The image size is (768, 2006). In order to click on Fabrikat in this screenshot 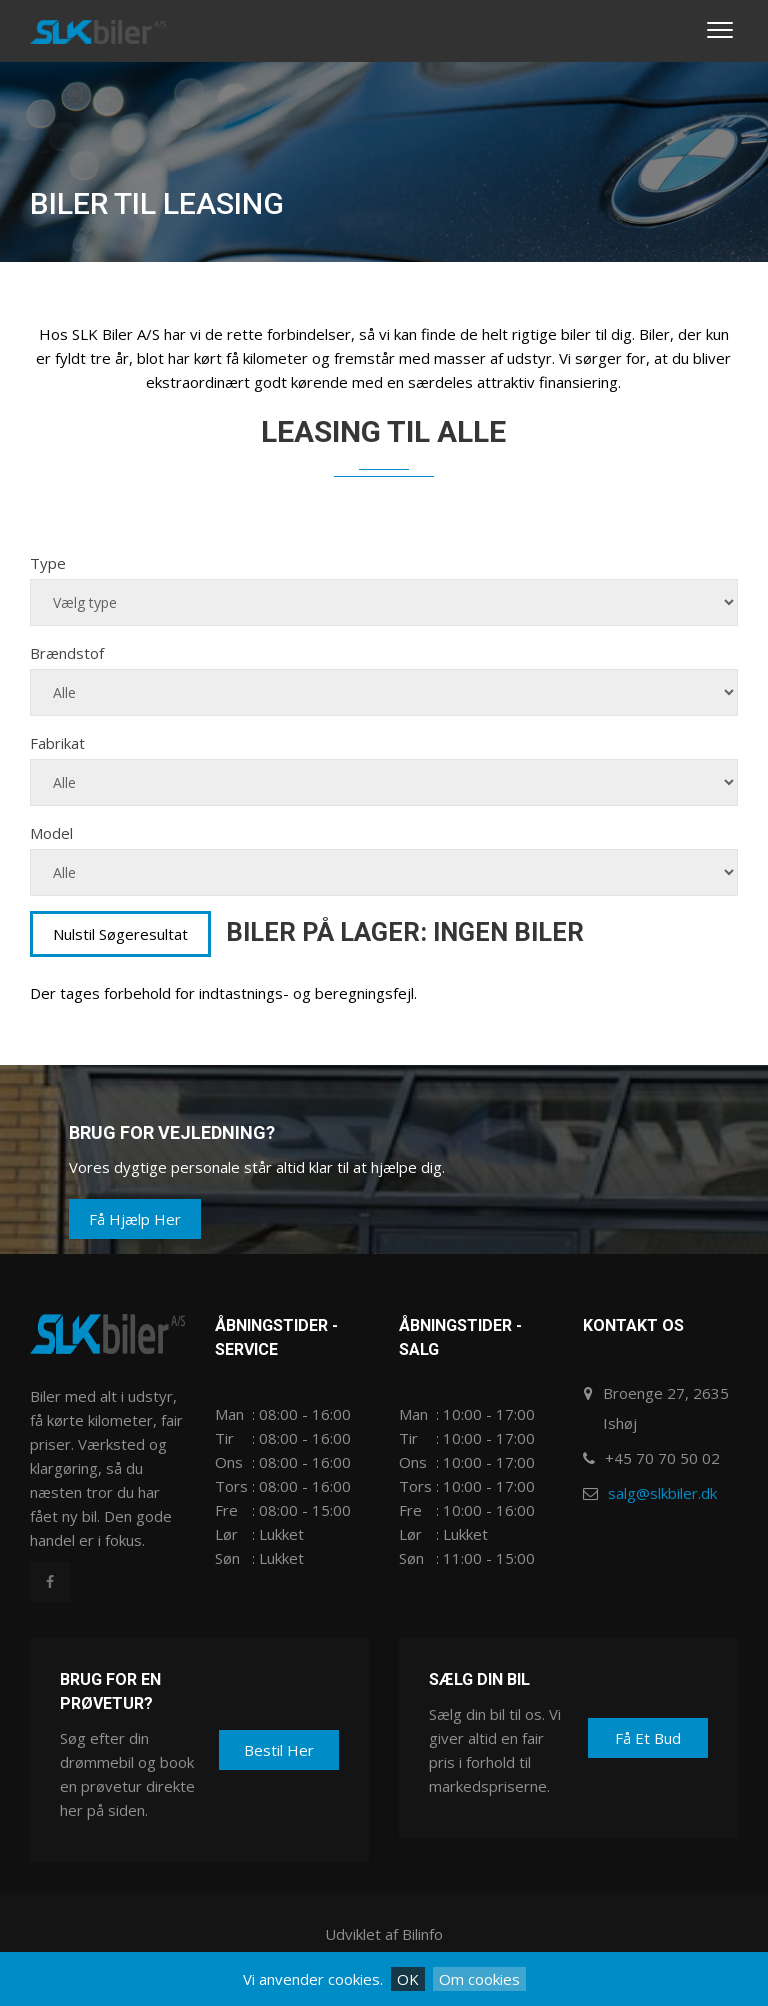, I will do `click(57, 743)`.